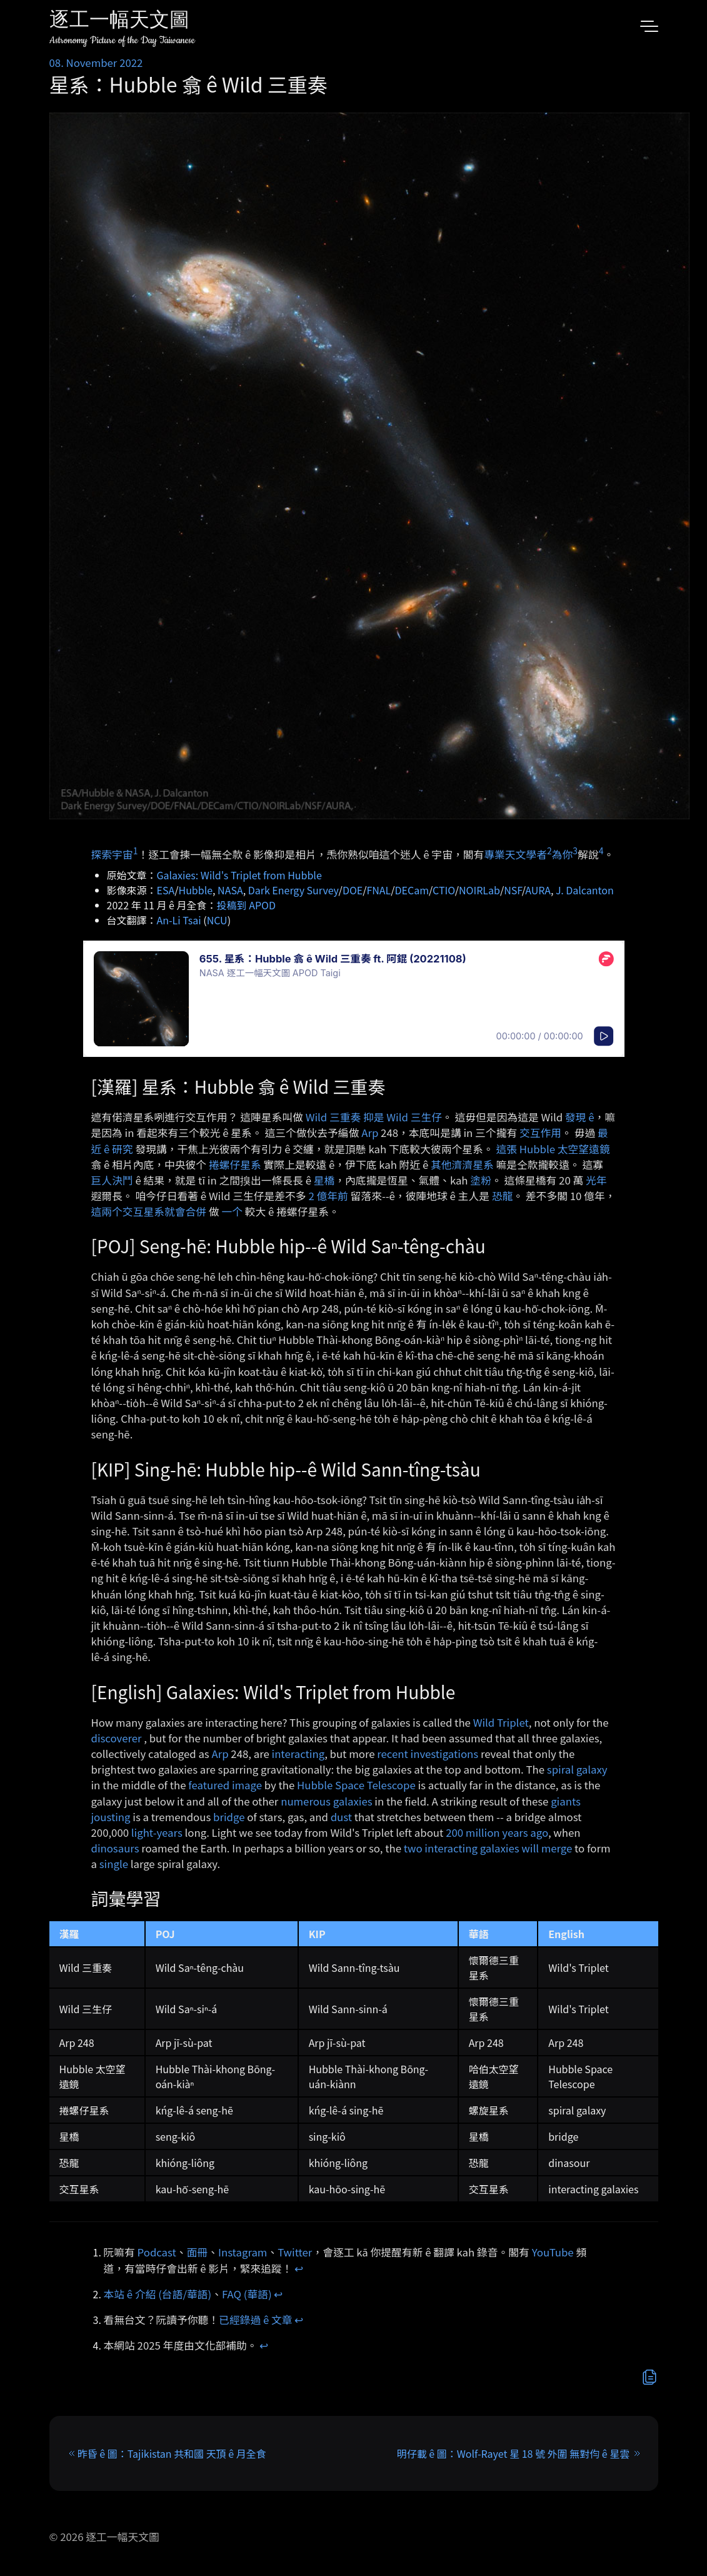  Describe the element at coordinates (158, 2293) in the screenshot. I see `本站 ê 介紹 (台語/華語)` at that location.